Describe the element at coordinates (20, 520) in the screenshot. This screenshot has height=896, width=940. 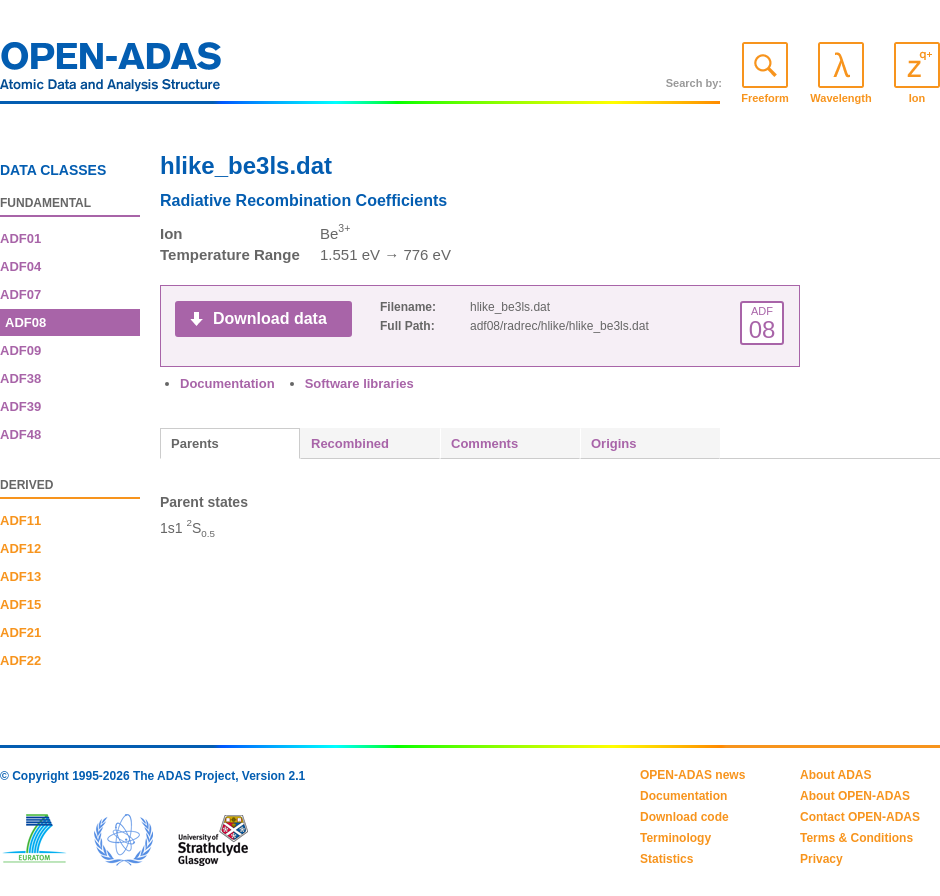
I see `ADF11` at that location.